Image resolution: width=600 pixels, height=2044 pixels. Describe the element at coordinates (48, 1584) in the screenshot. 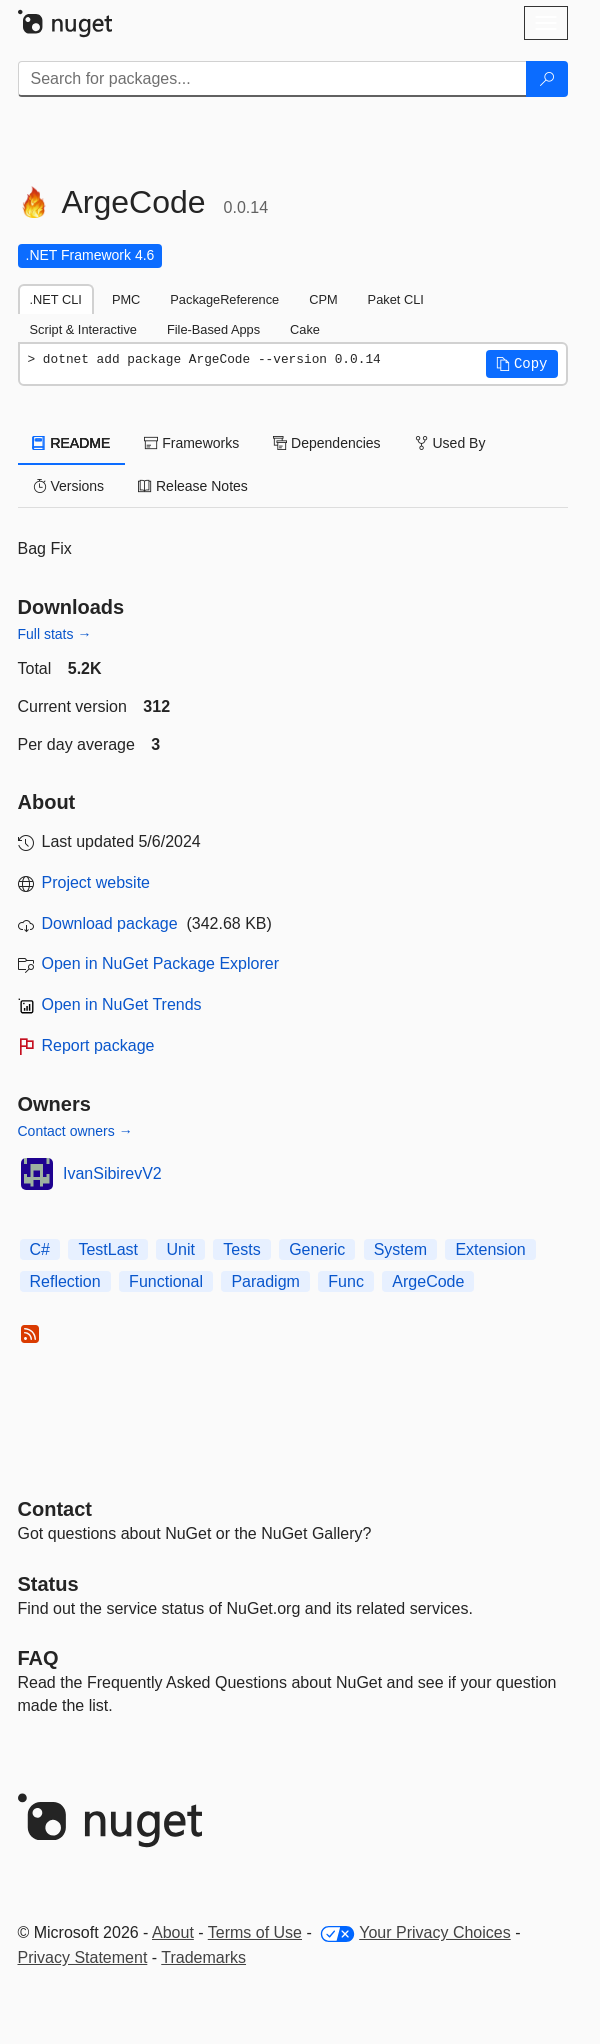

I see `Status` at that location.